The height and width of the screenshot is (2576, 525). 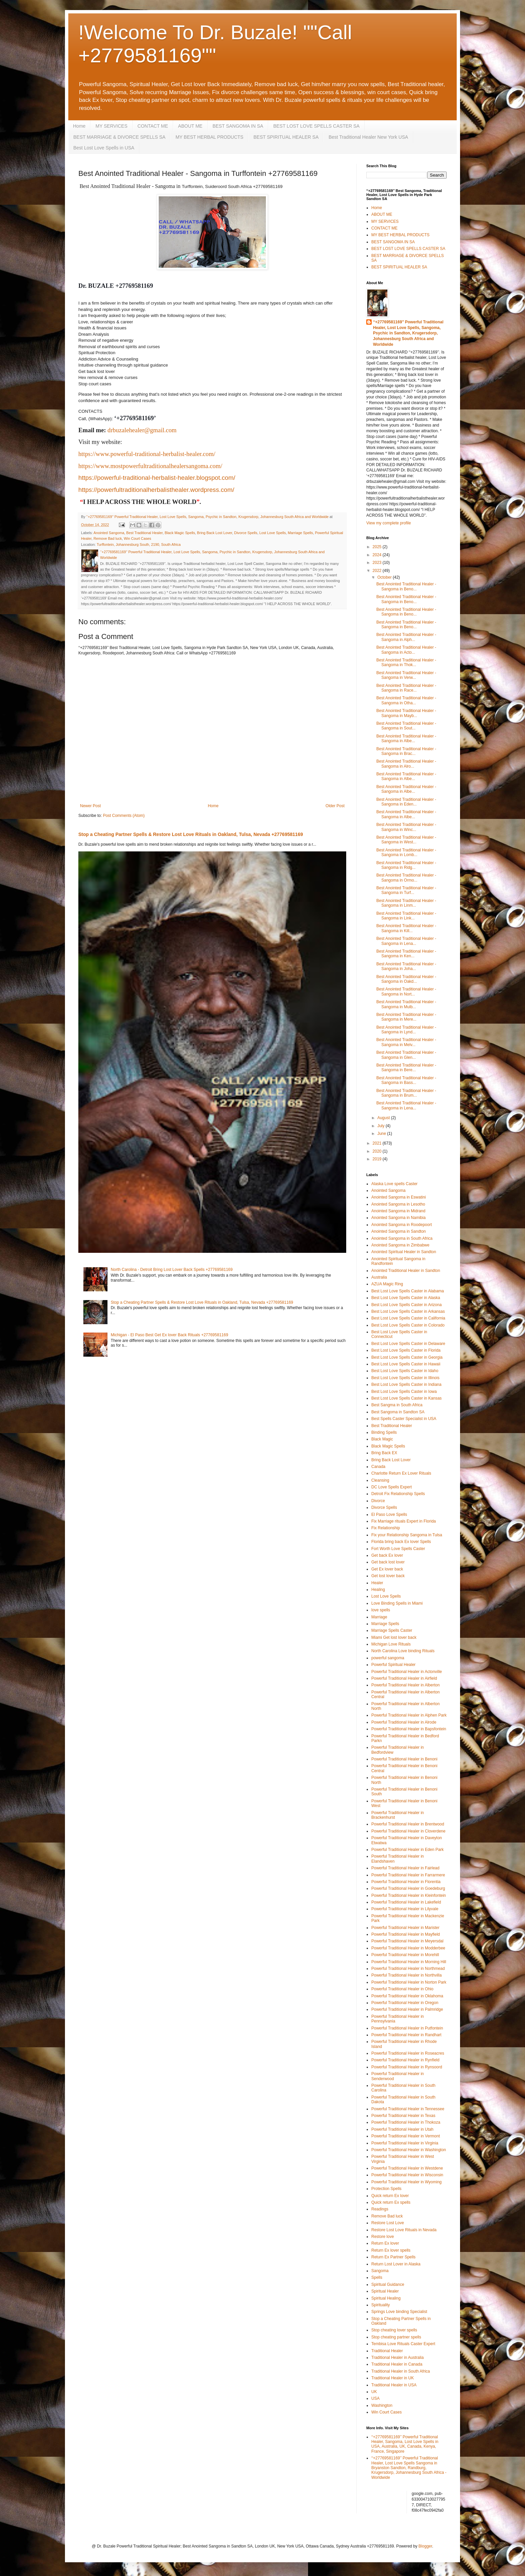 I want to click on UK, so click(x=374, y=2391).